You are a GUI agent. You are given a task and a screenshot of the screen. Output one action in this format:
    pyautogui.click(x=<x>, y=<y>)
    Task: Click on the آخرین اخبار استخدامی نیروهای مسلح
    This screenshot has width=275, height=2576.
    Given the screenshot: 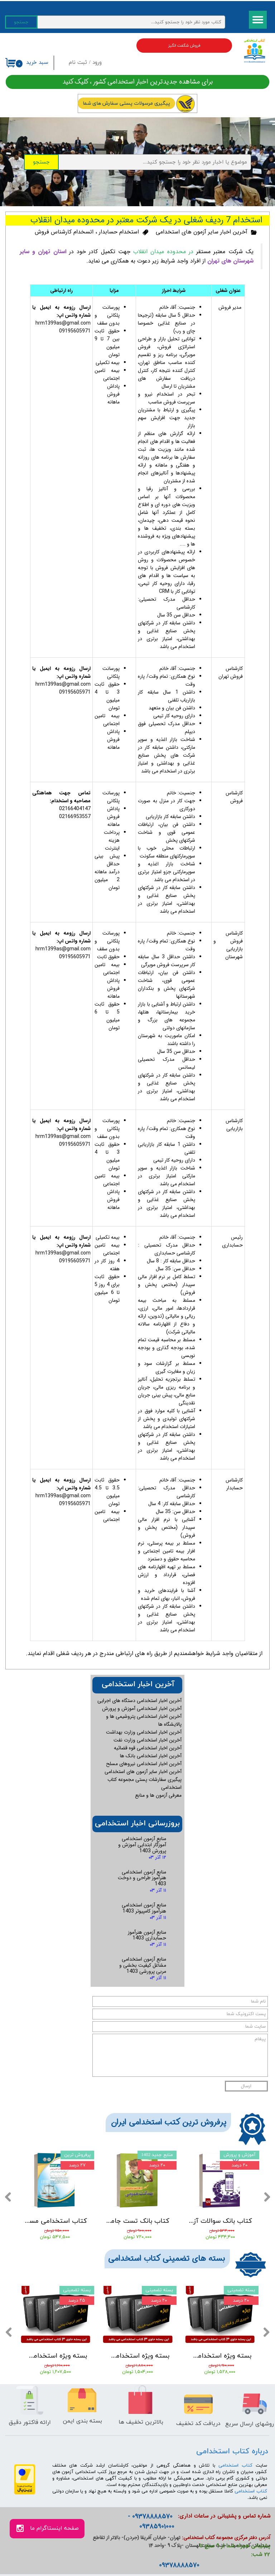 What is the action you would take?
    pyautogui.click(x=144, y=1764)
    